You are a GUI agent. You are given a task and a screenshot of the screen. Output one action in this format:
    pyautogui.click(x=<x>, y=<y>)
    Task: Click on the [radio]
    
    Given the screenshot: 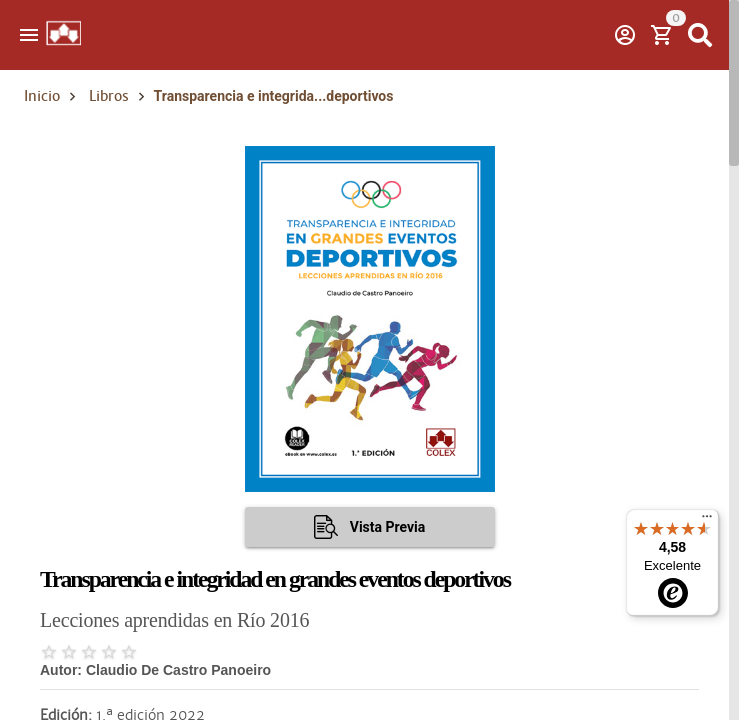 What is the action you would take?
    pyautogui.click(x=49, y=652)
    